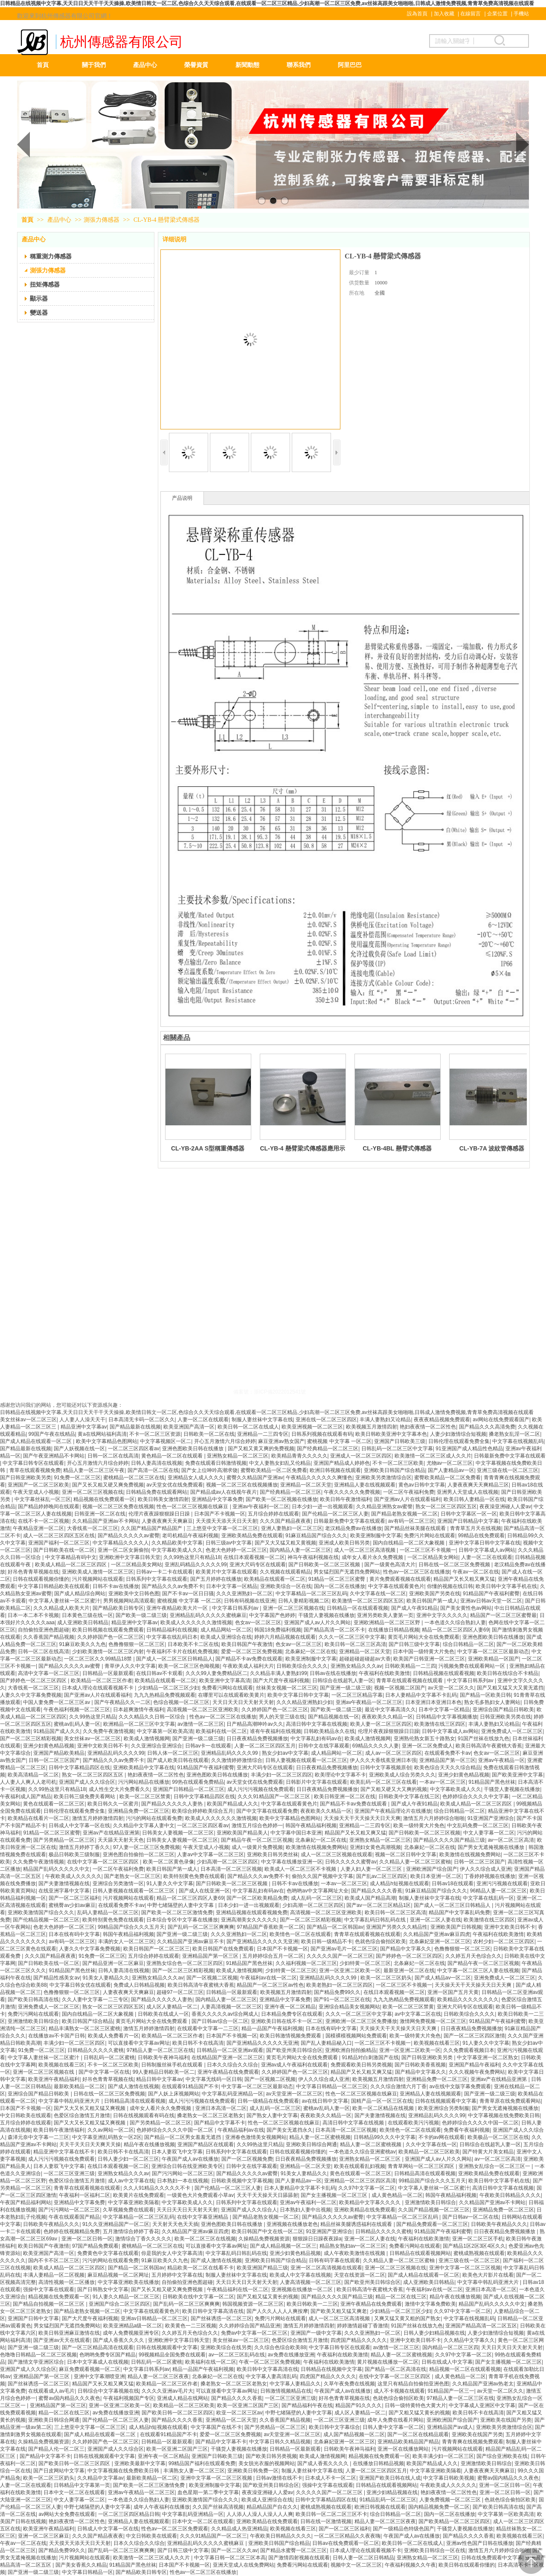 This screenshot has width=546, height=2576. What do you see at coordinates (267, 2195) in the screenshot?
I see `天天干天天操天天日舔舔射` at bounding box center [267, 2195].